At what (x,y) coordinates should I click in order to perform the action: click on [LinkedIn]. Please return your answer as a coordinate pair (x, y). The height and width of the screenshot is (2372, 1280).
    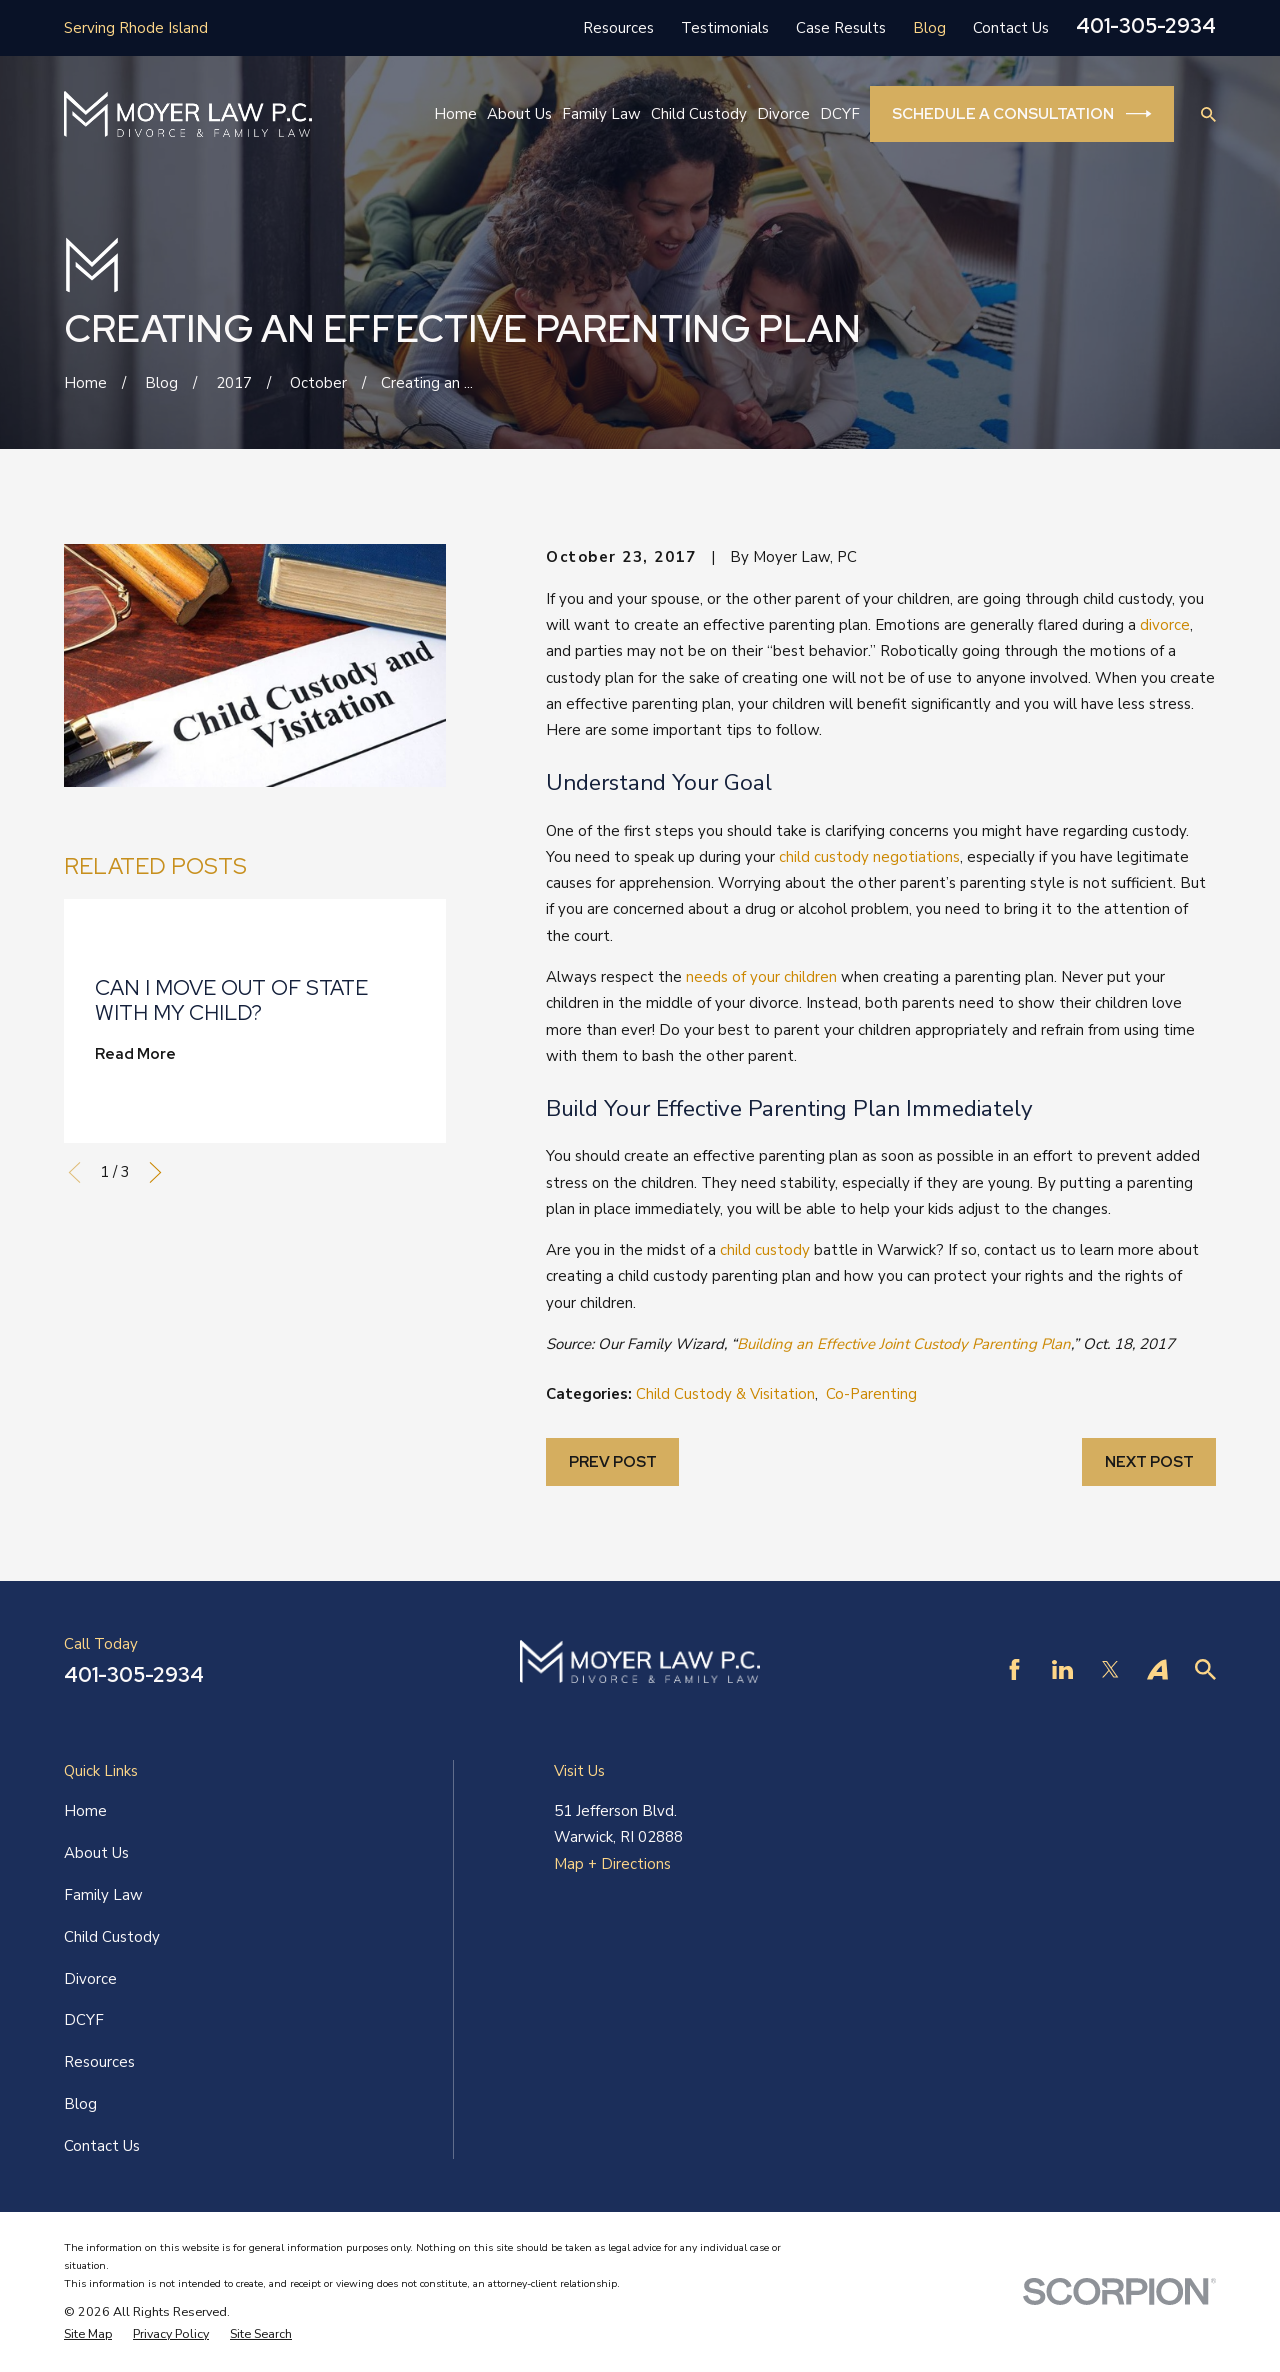
    Looking at the image, I should click on (1062, 1669).